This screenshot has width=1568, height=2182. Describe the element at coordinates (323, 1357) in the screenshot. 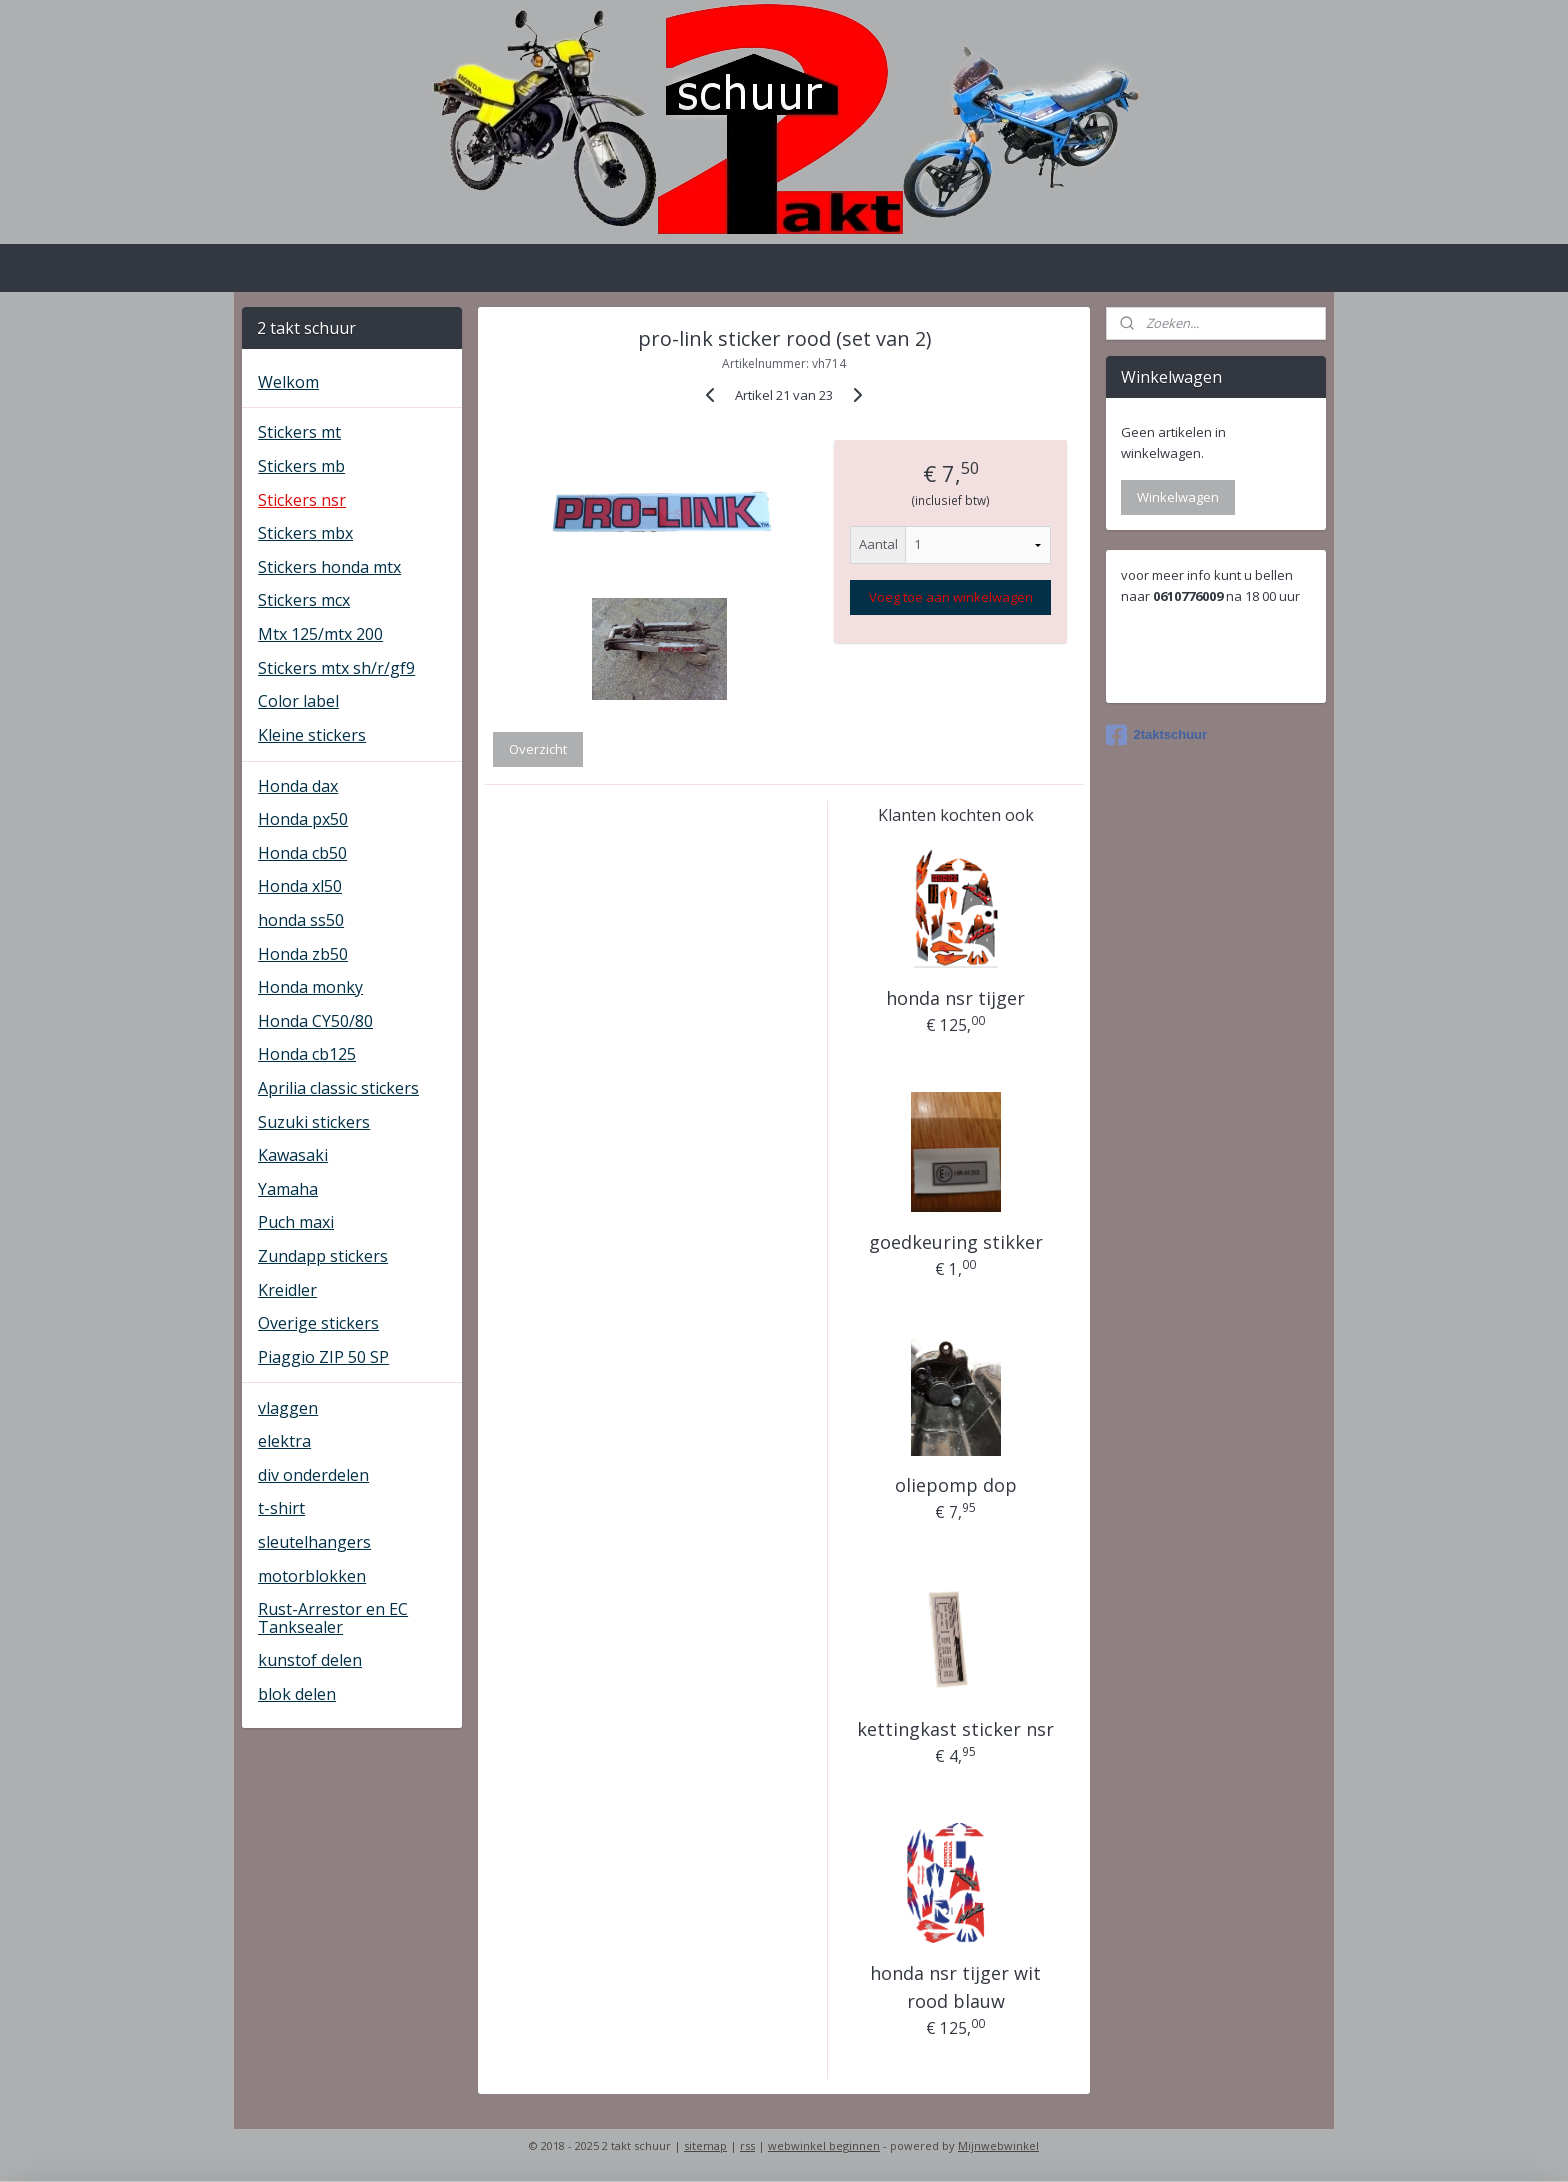

I see `Piaggio ZIP 50 SP` at that location.